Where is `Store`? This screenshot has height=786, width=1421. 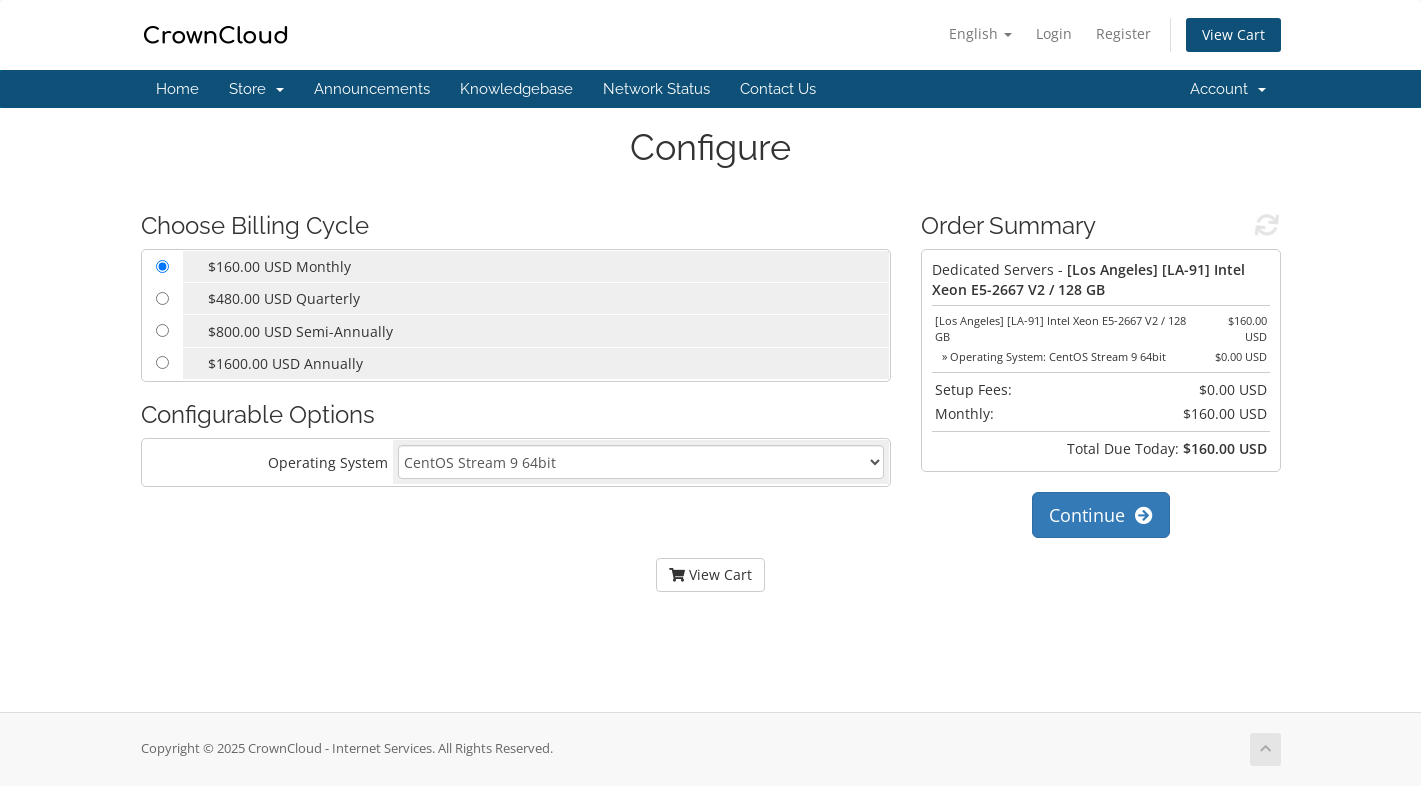 Store is located at coordinates (256, 89).